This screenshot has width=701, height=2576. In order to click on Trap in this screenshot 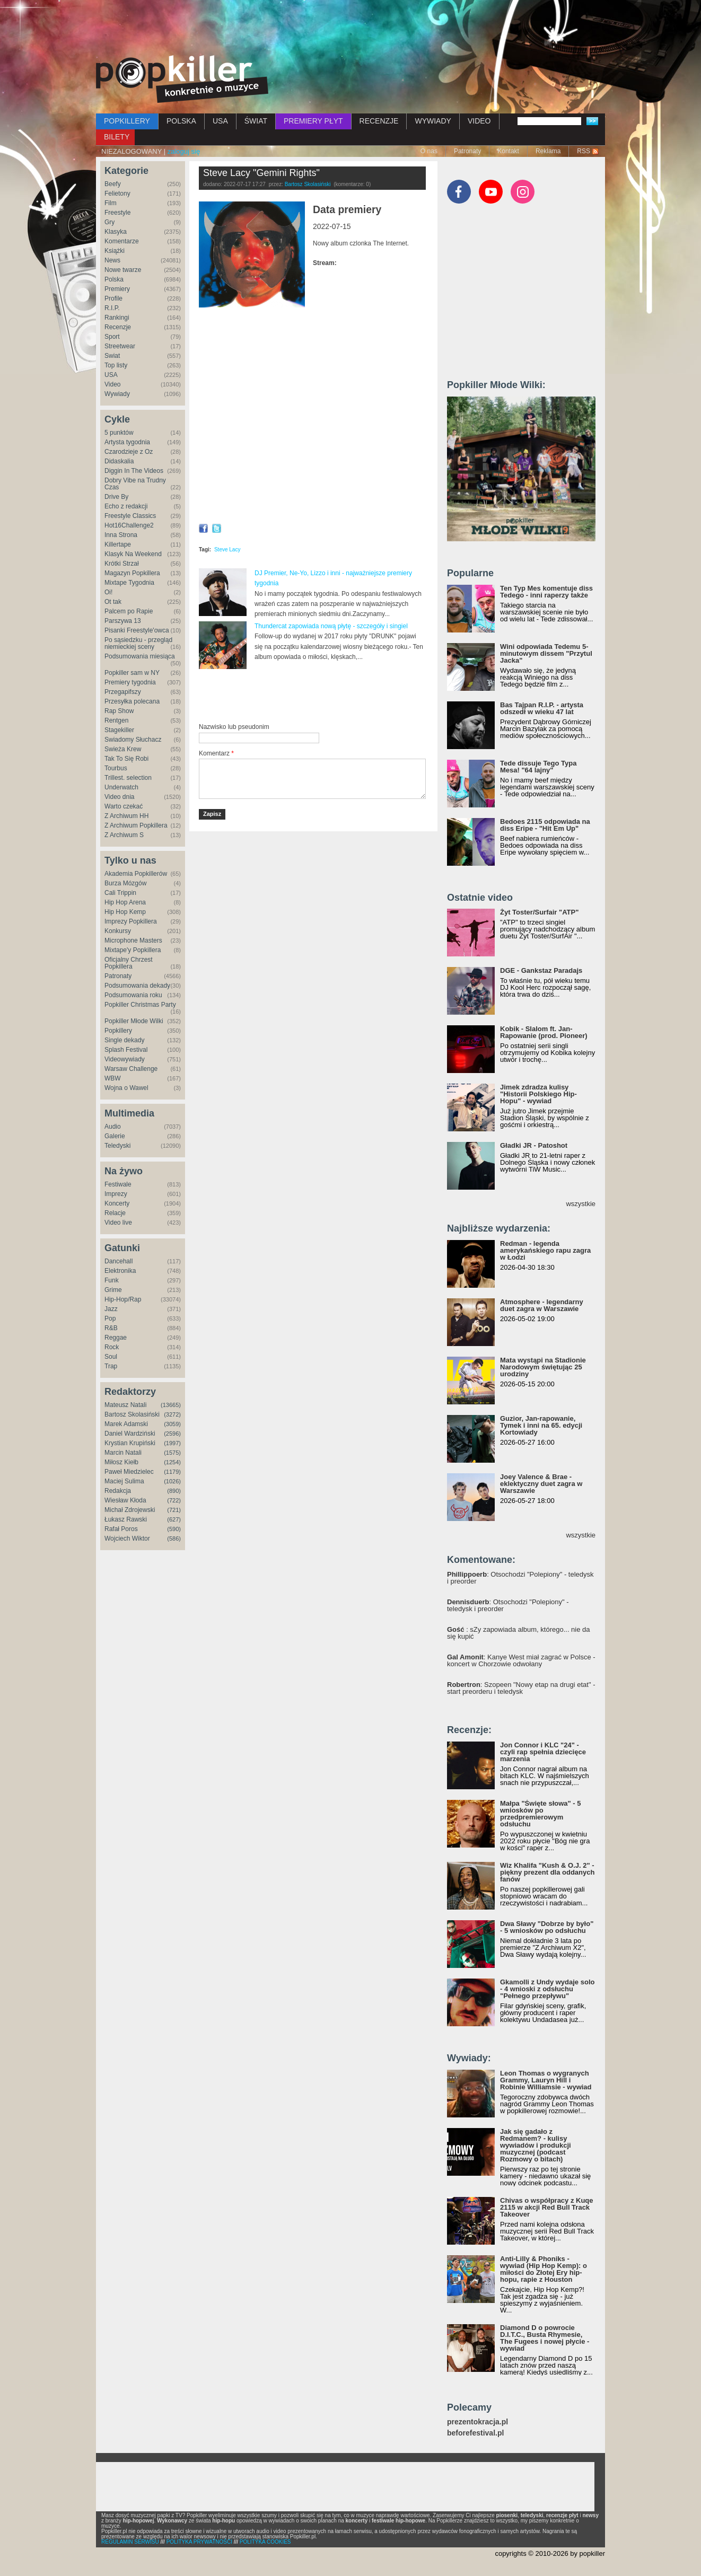, I will do `click(110, 1366)`.